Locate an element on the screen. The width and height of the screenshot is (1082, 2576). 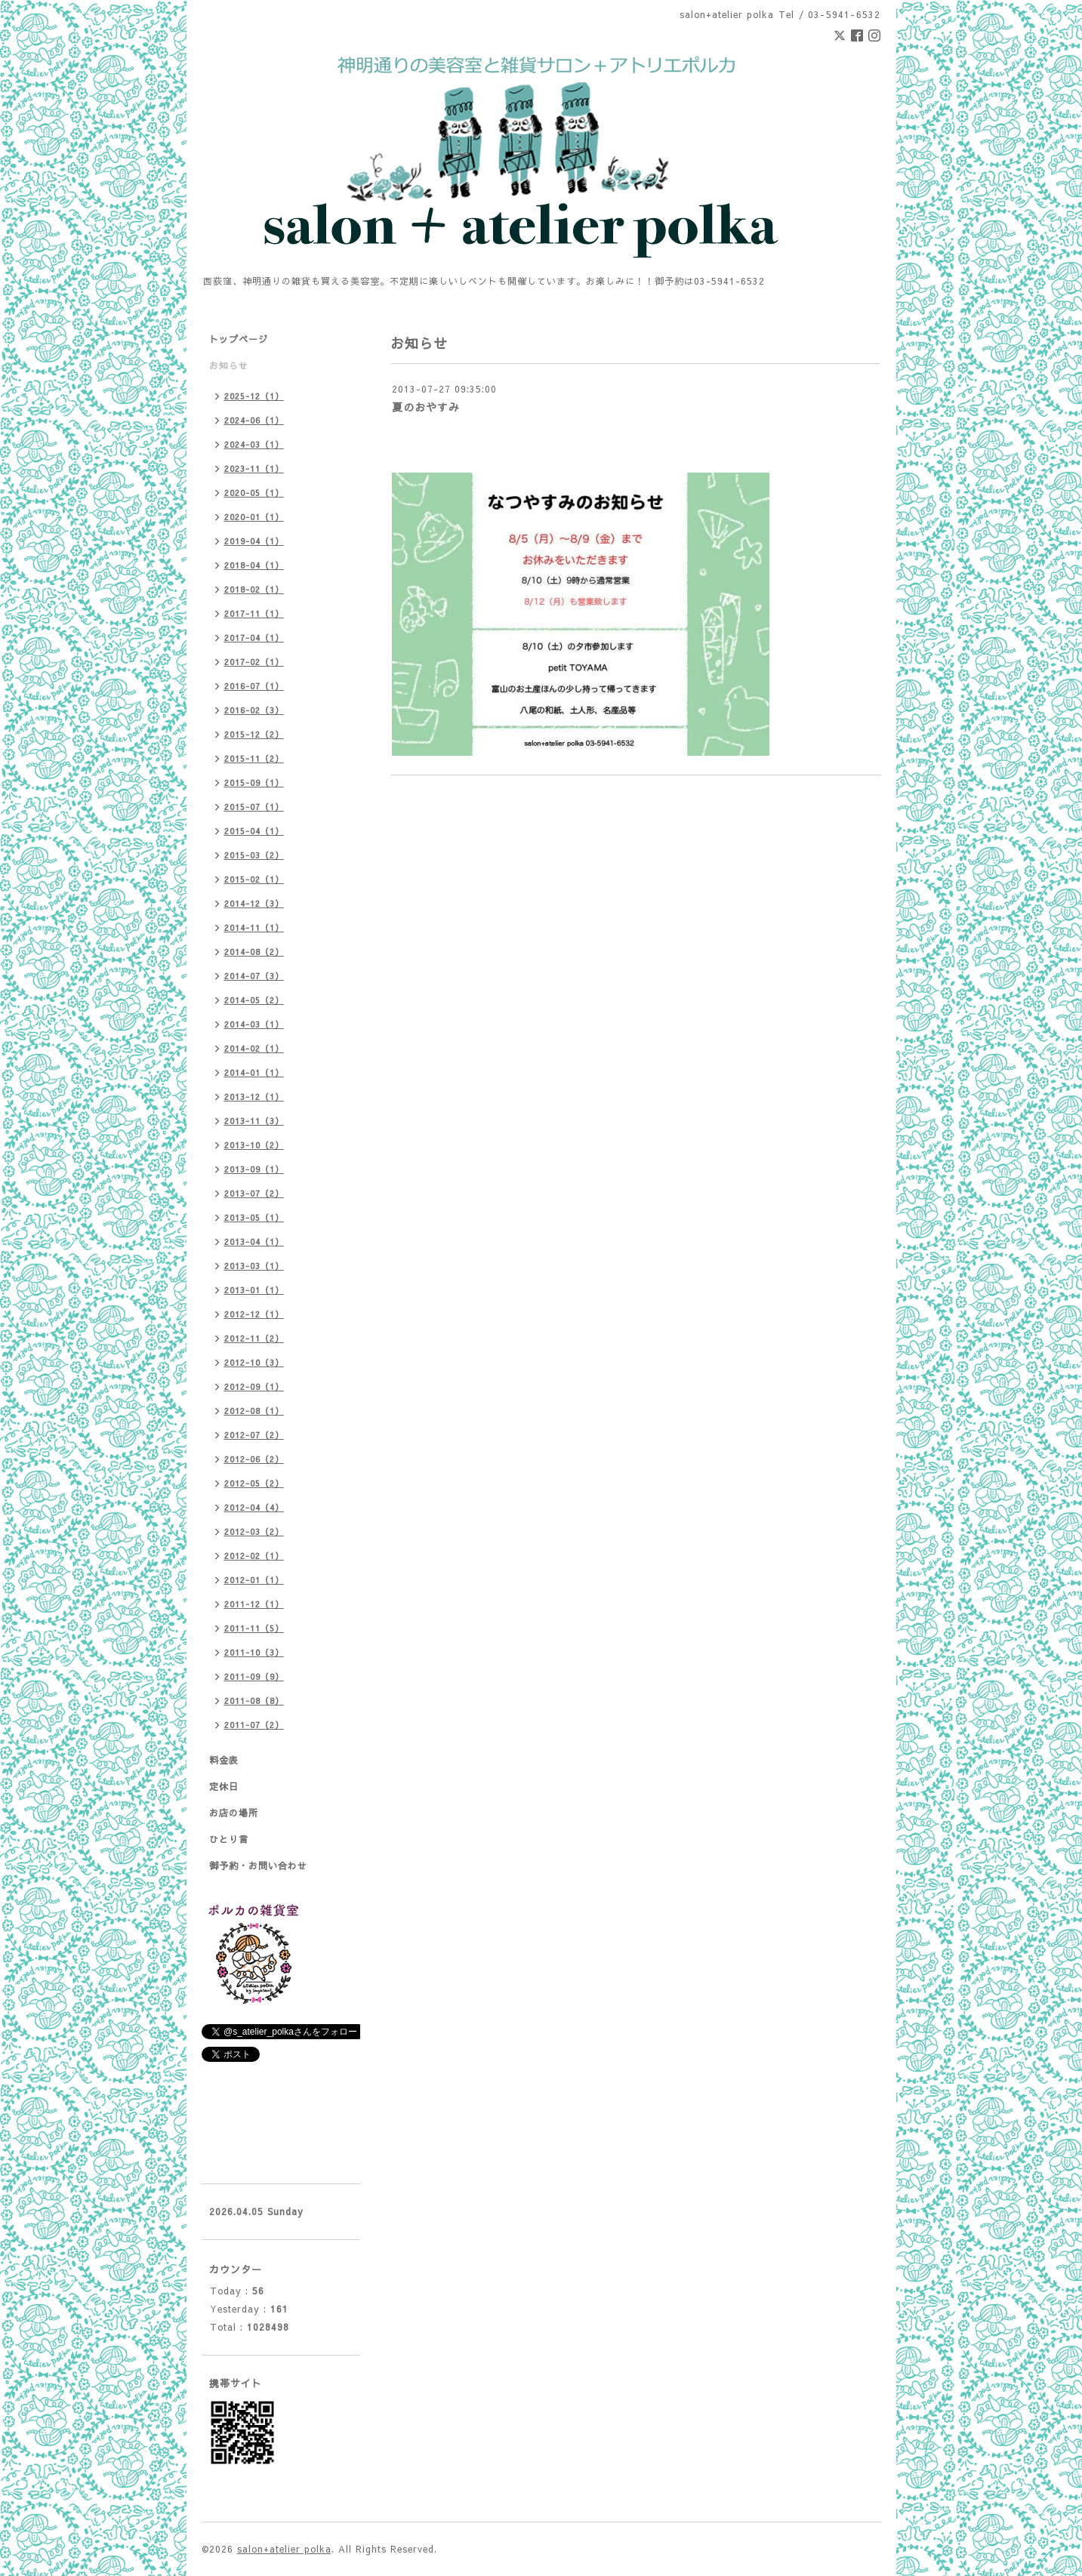
2023-11（1） is located at coordinates (254, 468).